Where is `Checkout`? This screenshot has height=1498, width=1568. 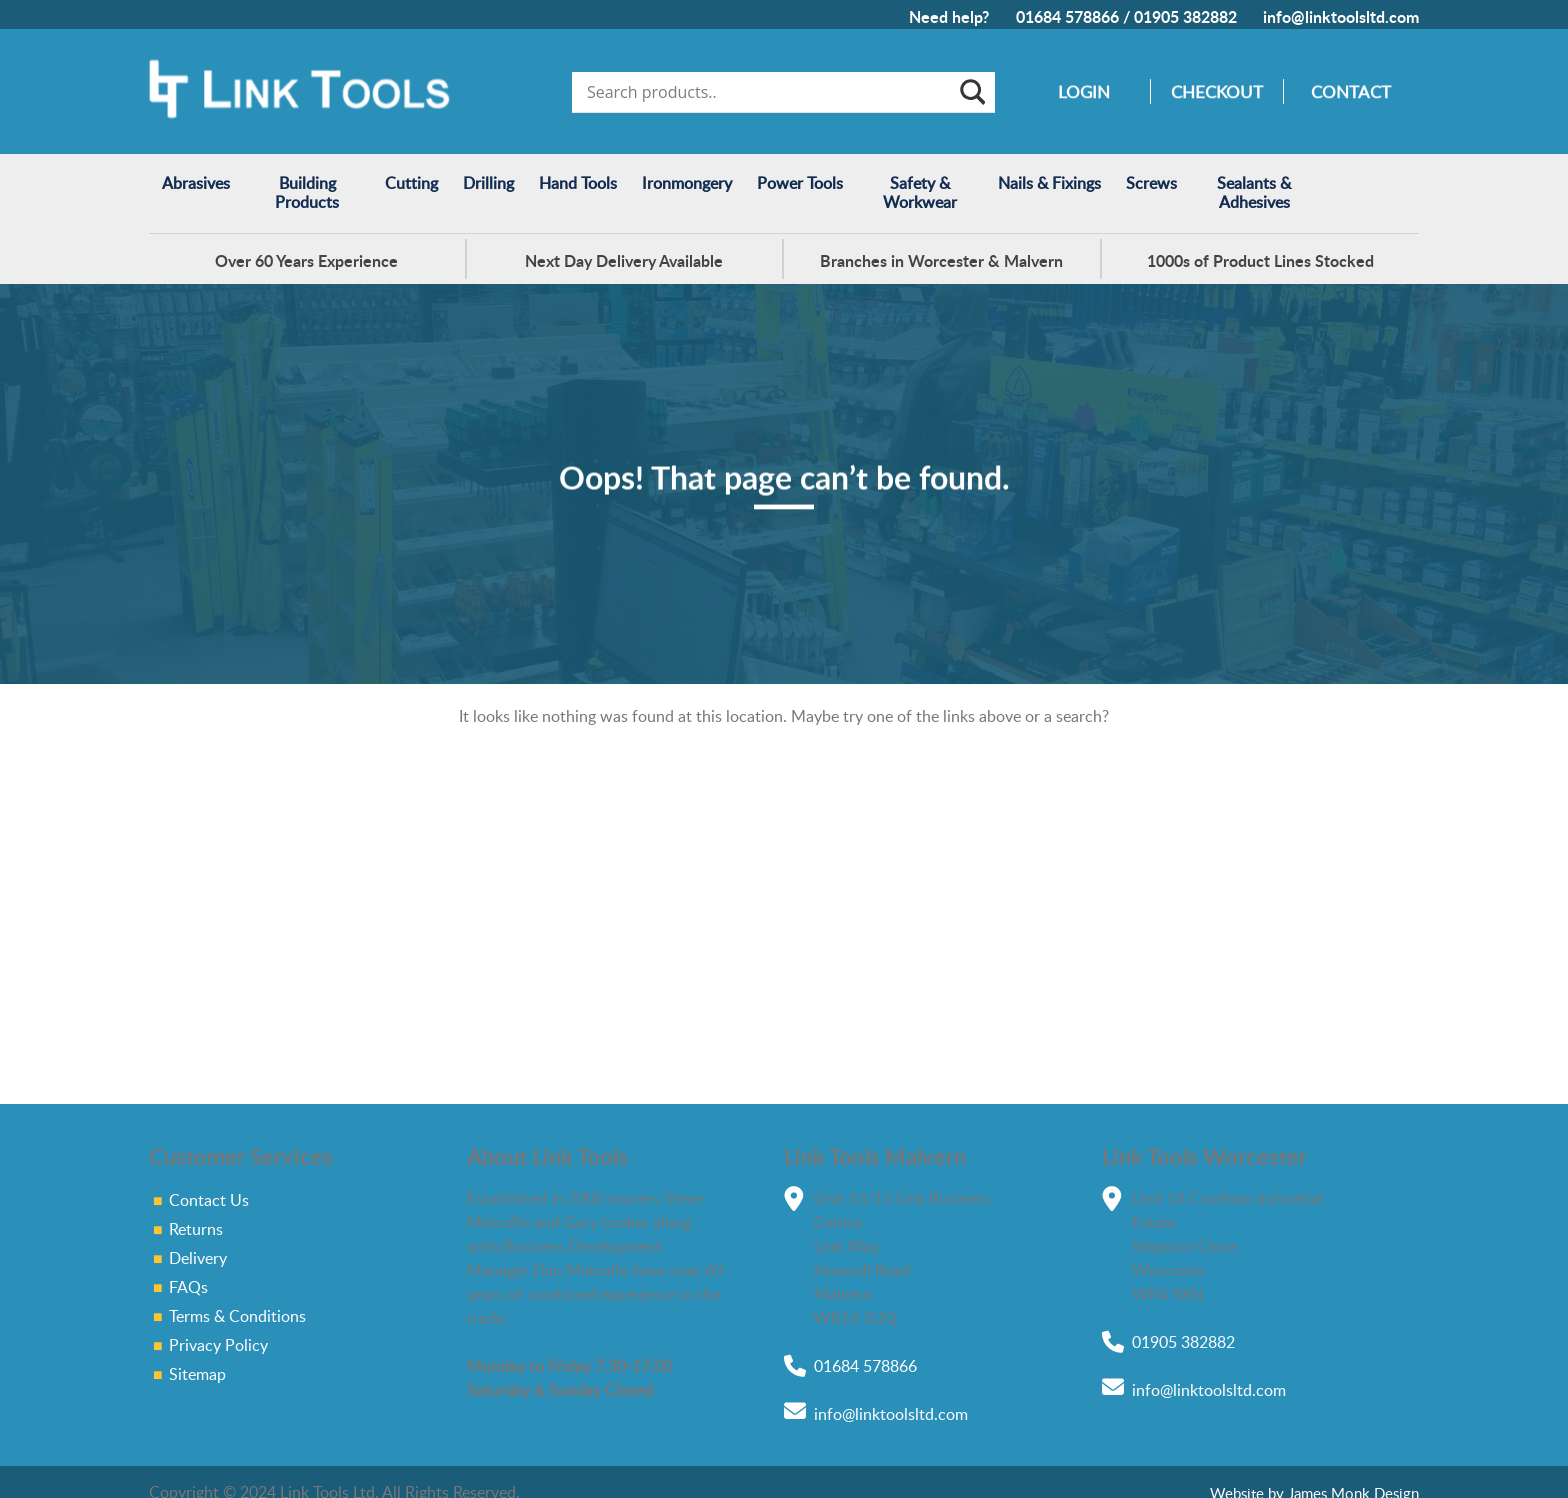 Checkout is located at coordinates (1217, 91).